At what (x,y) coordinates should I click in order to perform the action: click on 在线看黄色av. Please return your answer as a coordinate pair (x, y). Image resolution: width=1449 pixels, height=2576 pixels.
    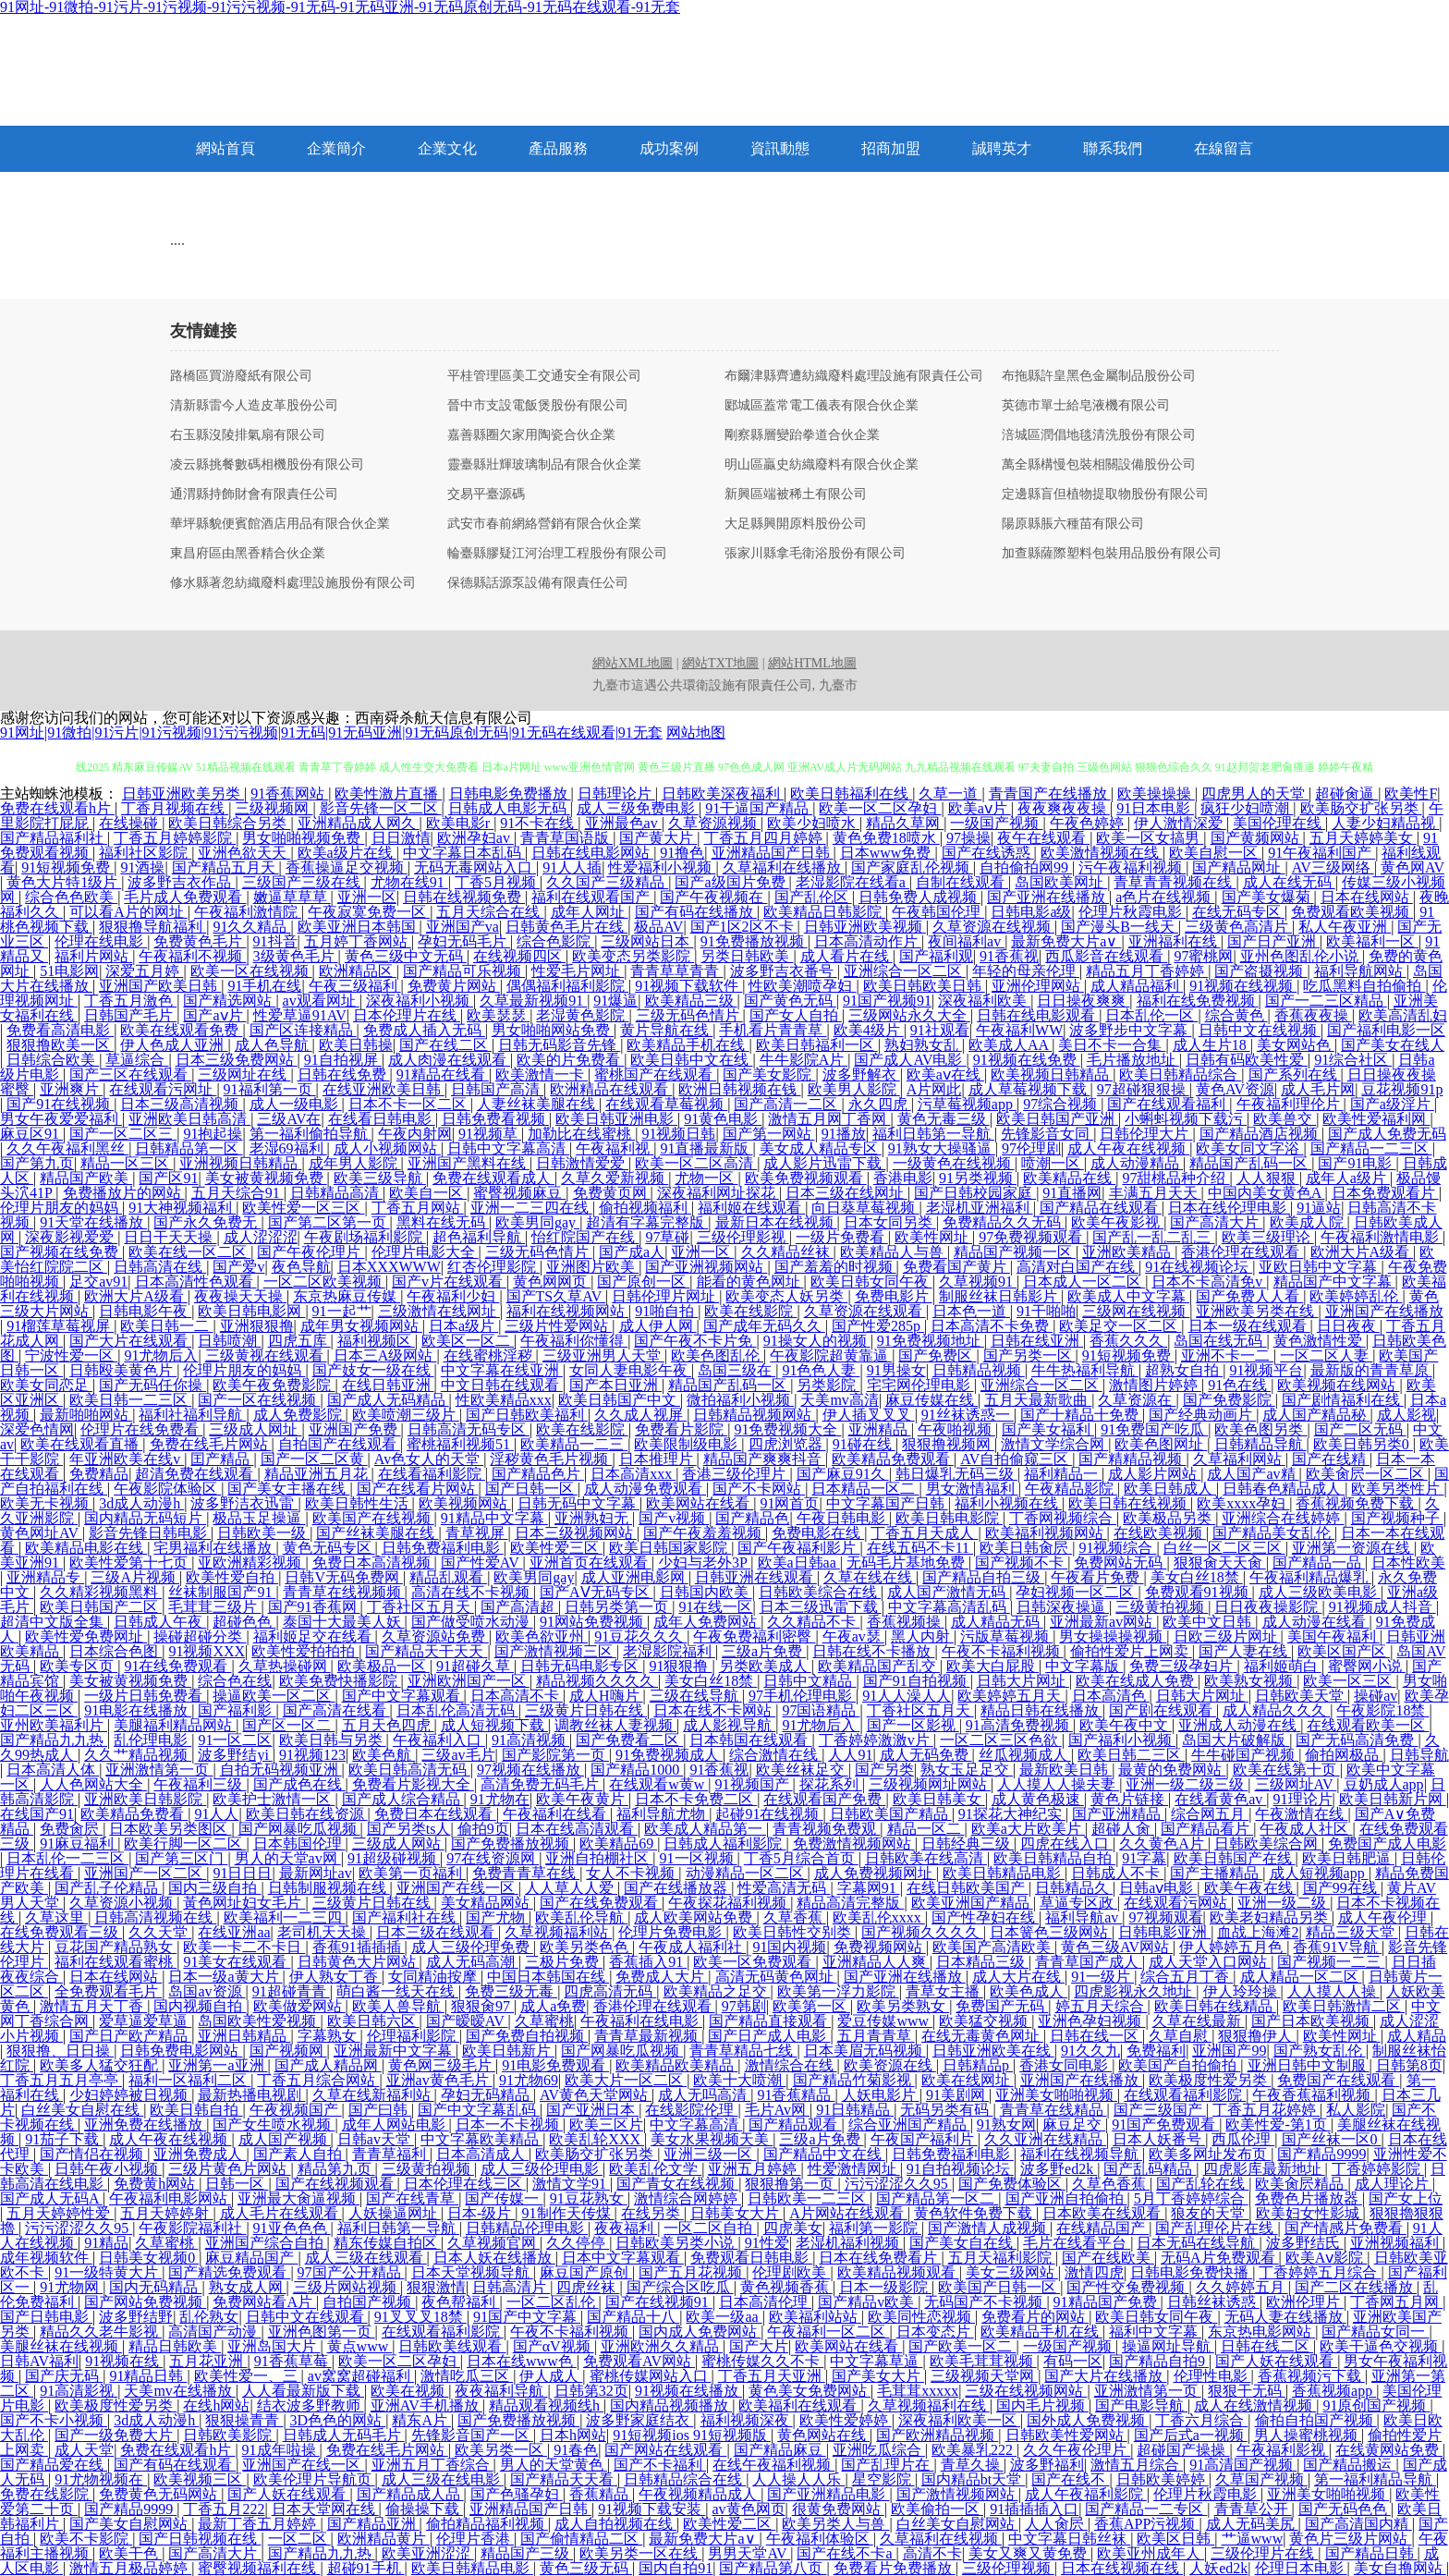
    Looking at the image, I should click on (1220, 1799).